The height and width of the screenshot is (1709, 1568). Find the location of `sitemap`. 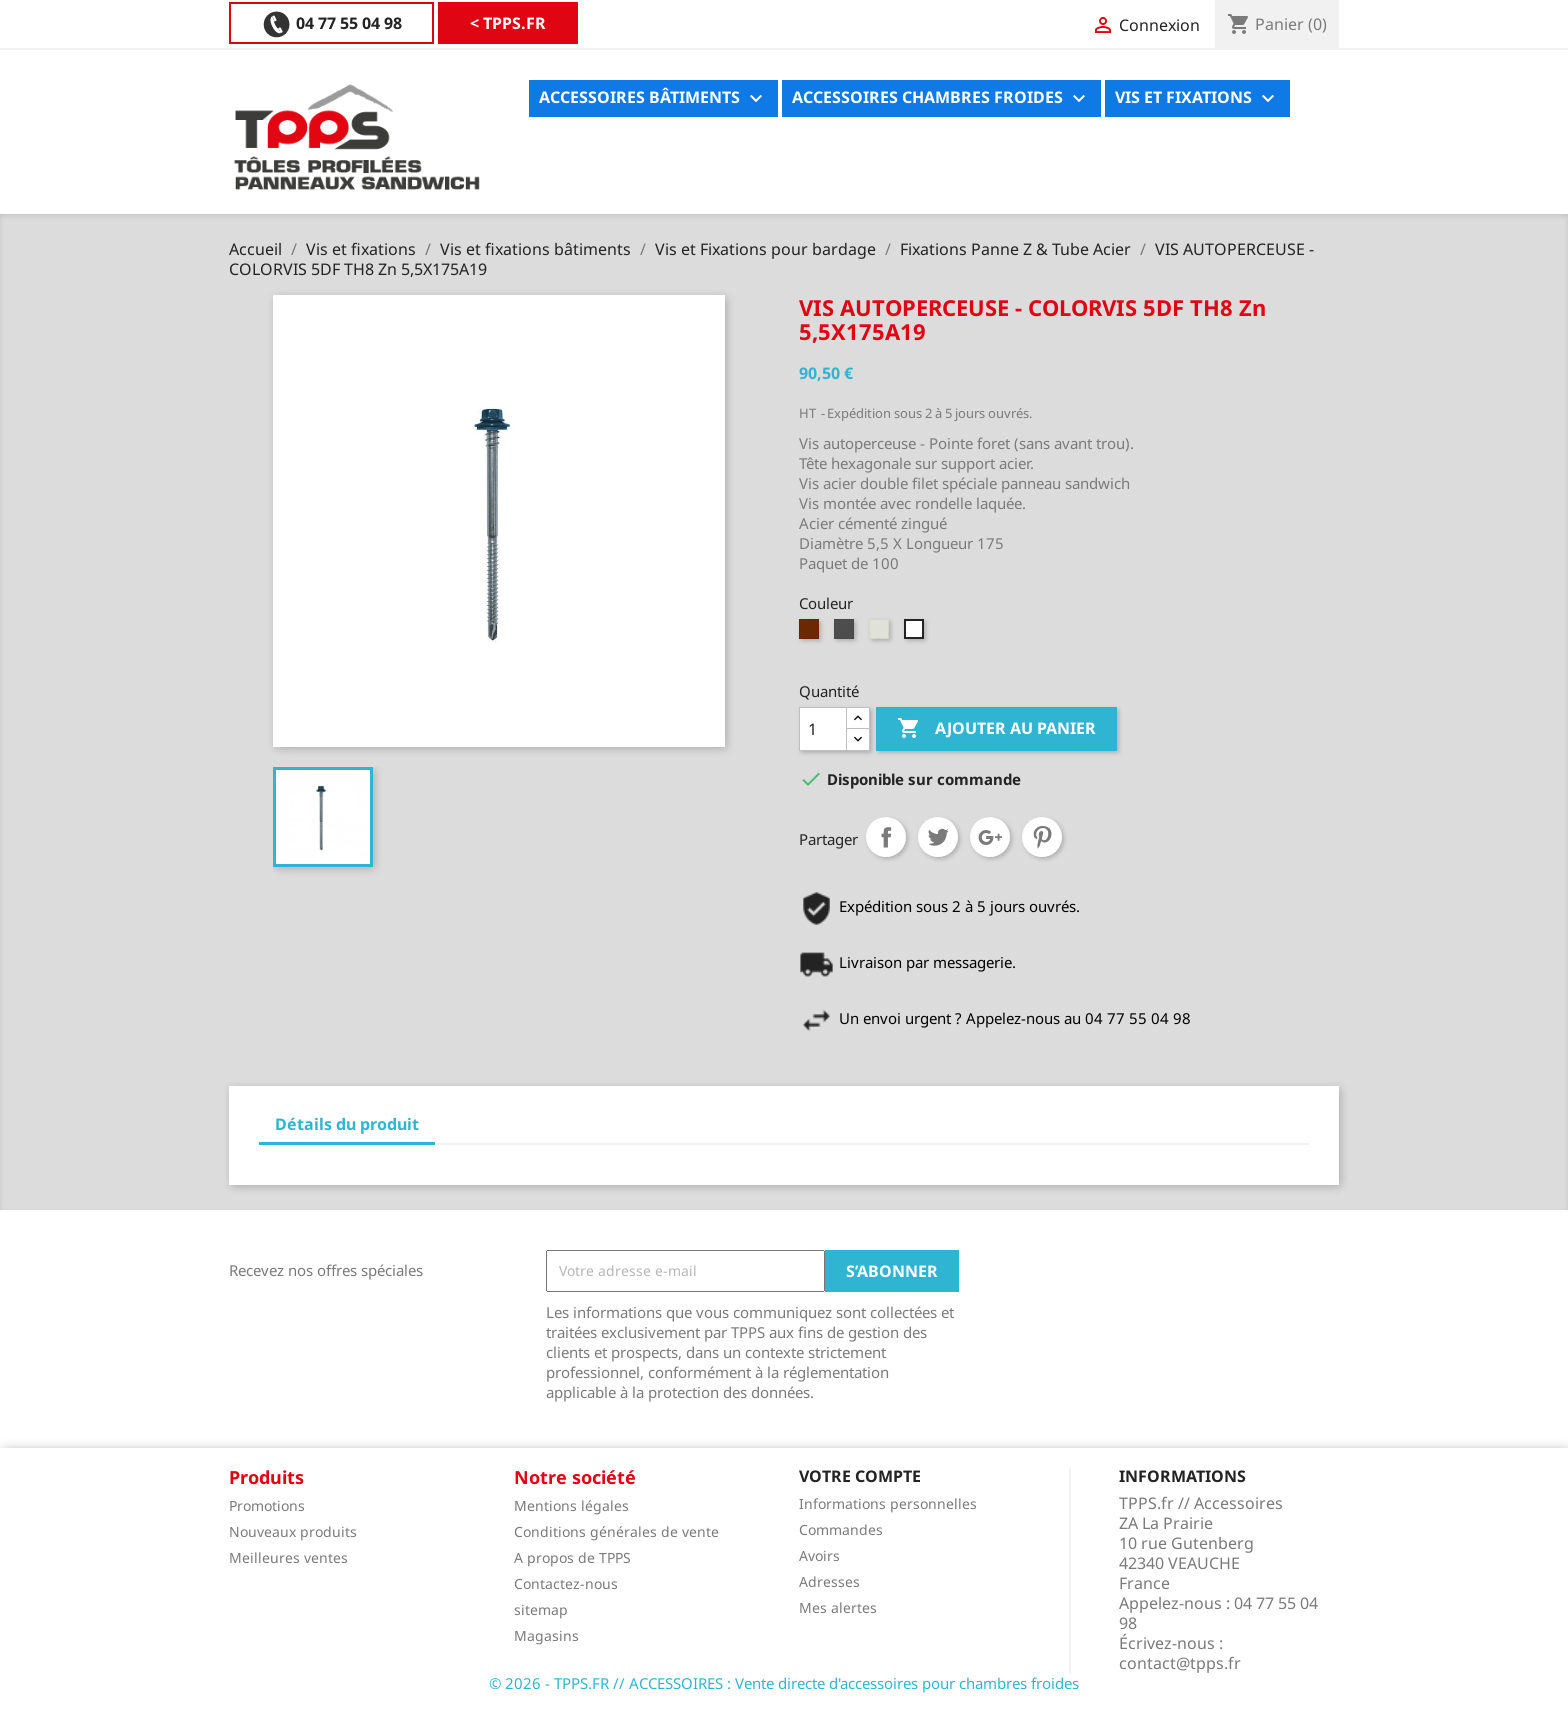

sitemap is located at coordinates (541, 1609).